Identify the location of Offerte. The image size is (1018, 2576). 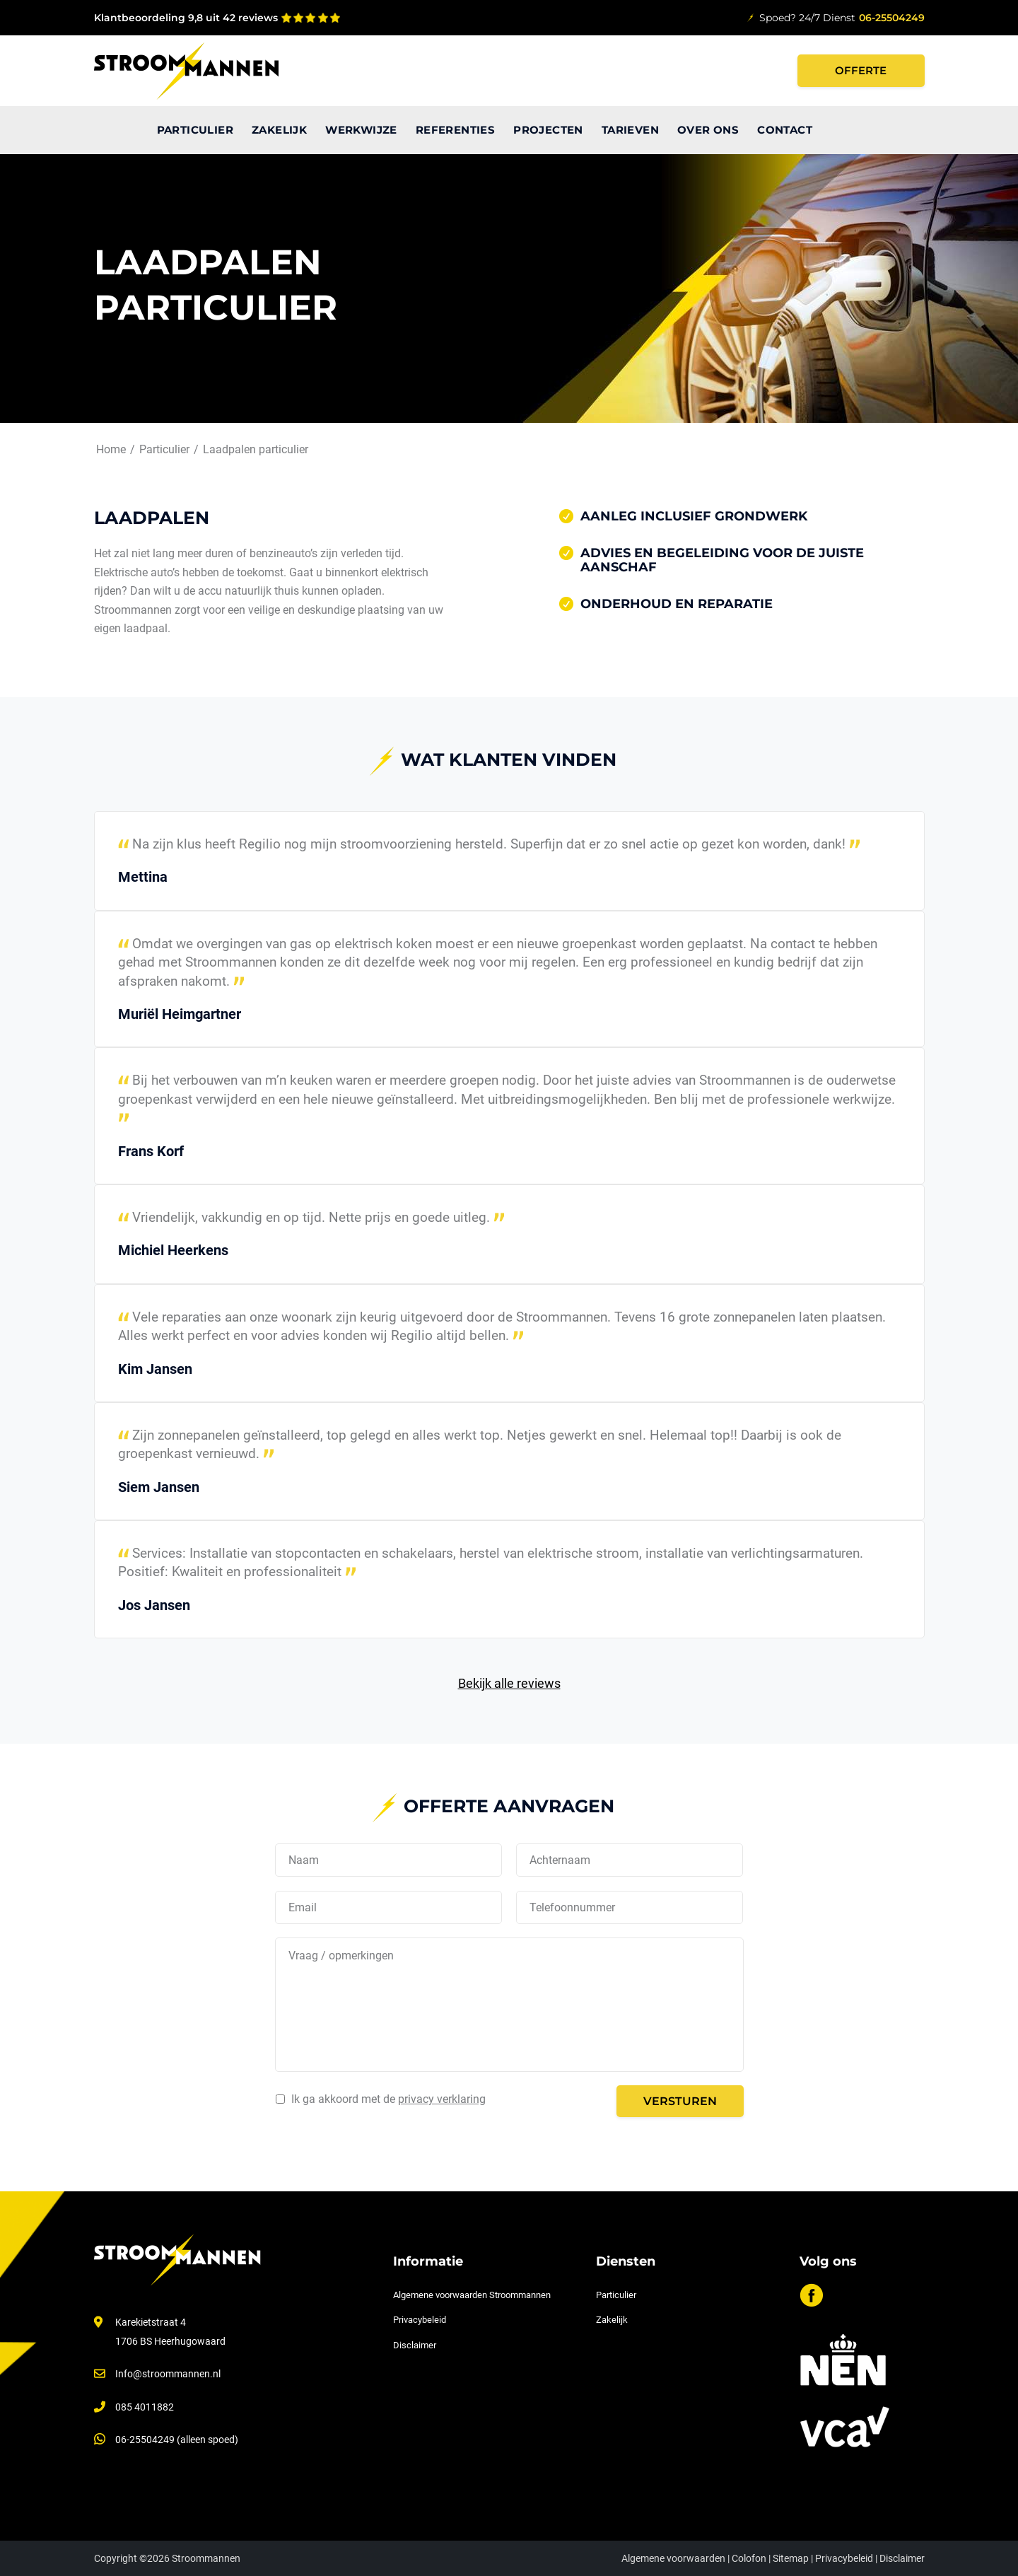
(861, 70).